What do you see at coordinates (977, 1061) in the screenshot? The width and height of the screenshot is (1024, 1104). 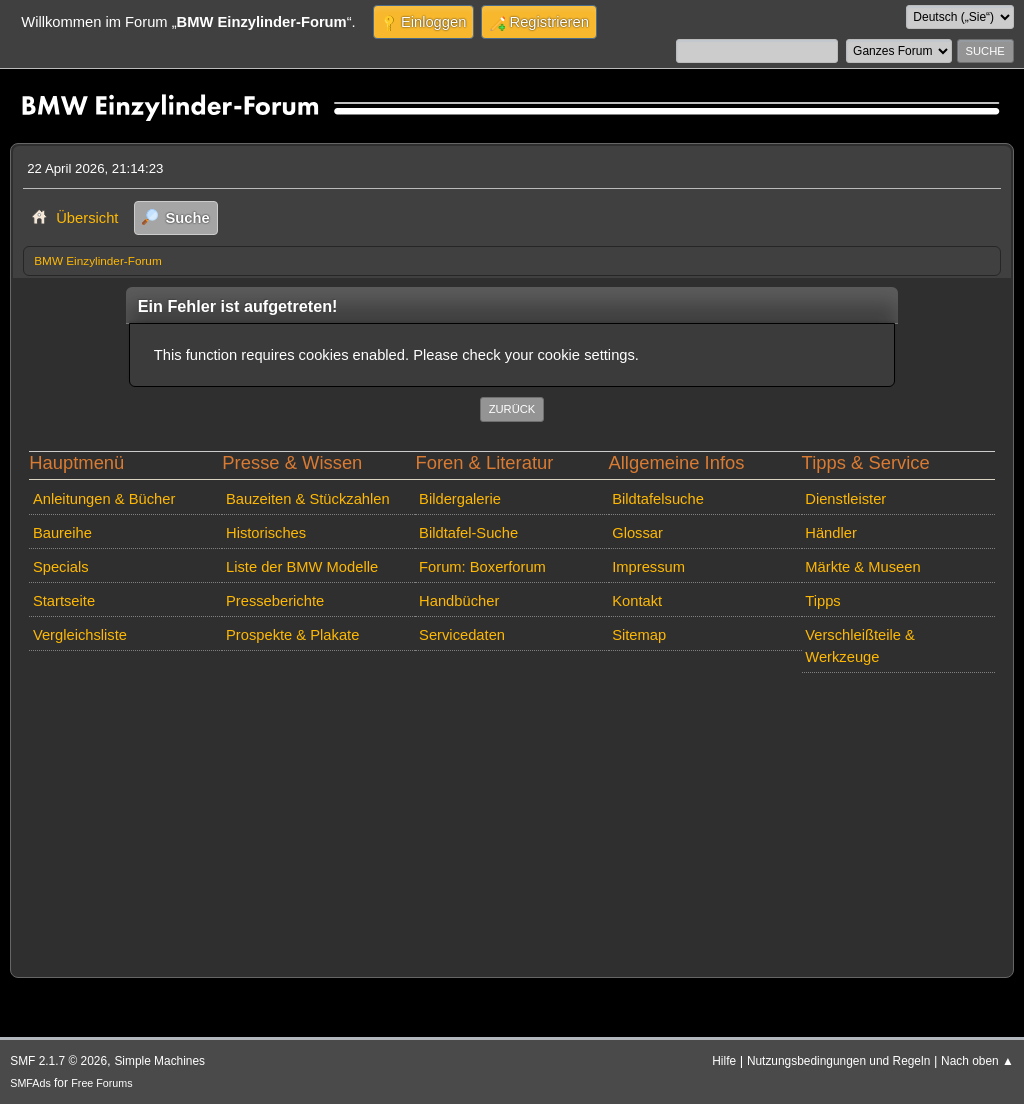 I see `Nach oben ▲` at bounding box center [977, 1061].